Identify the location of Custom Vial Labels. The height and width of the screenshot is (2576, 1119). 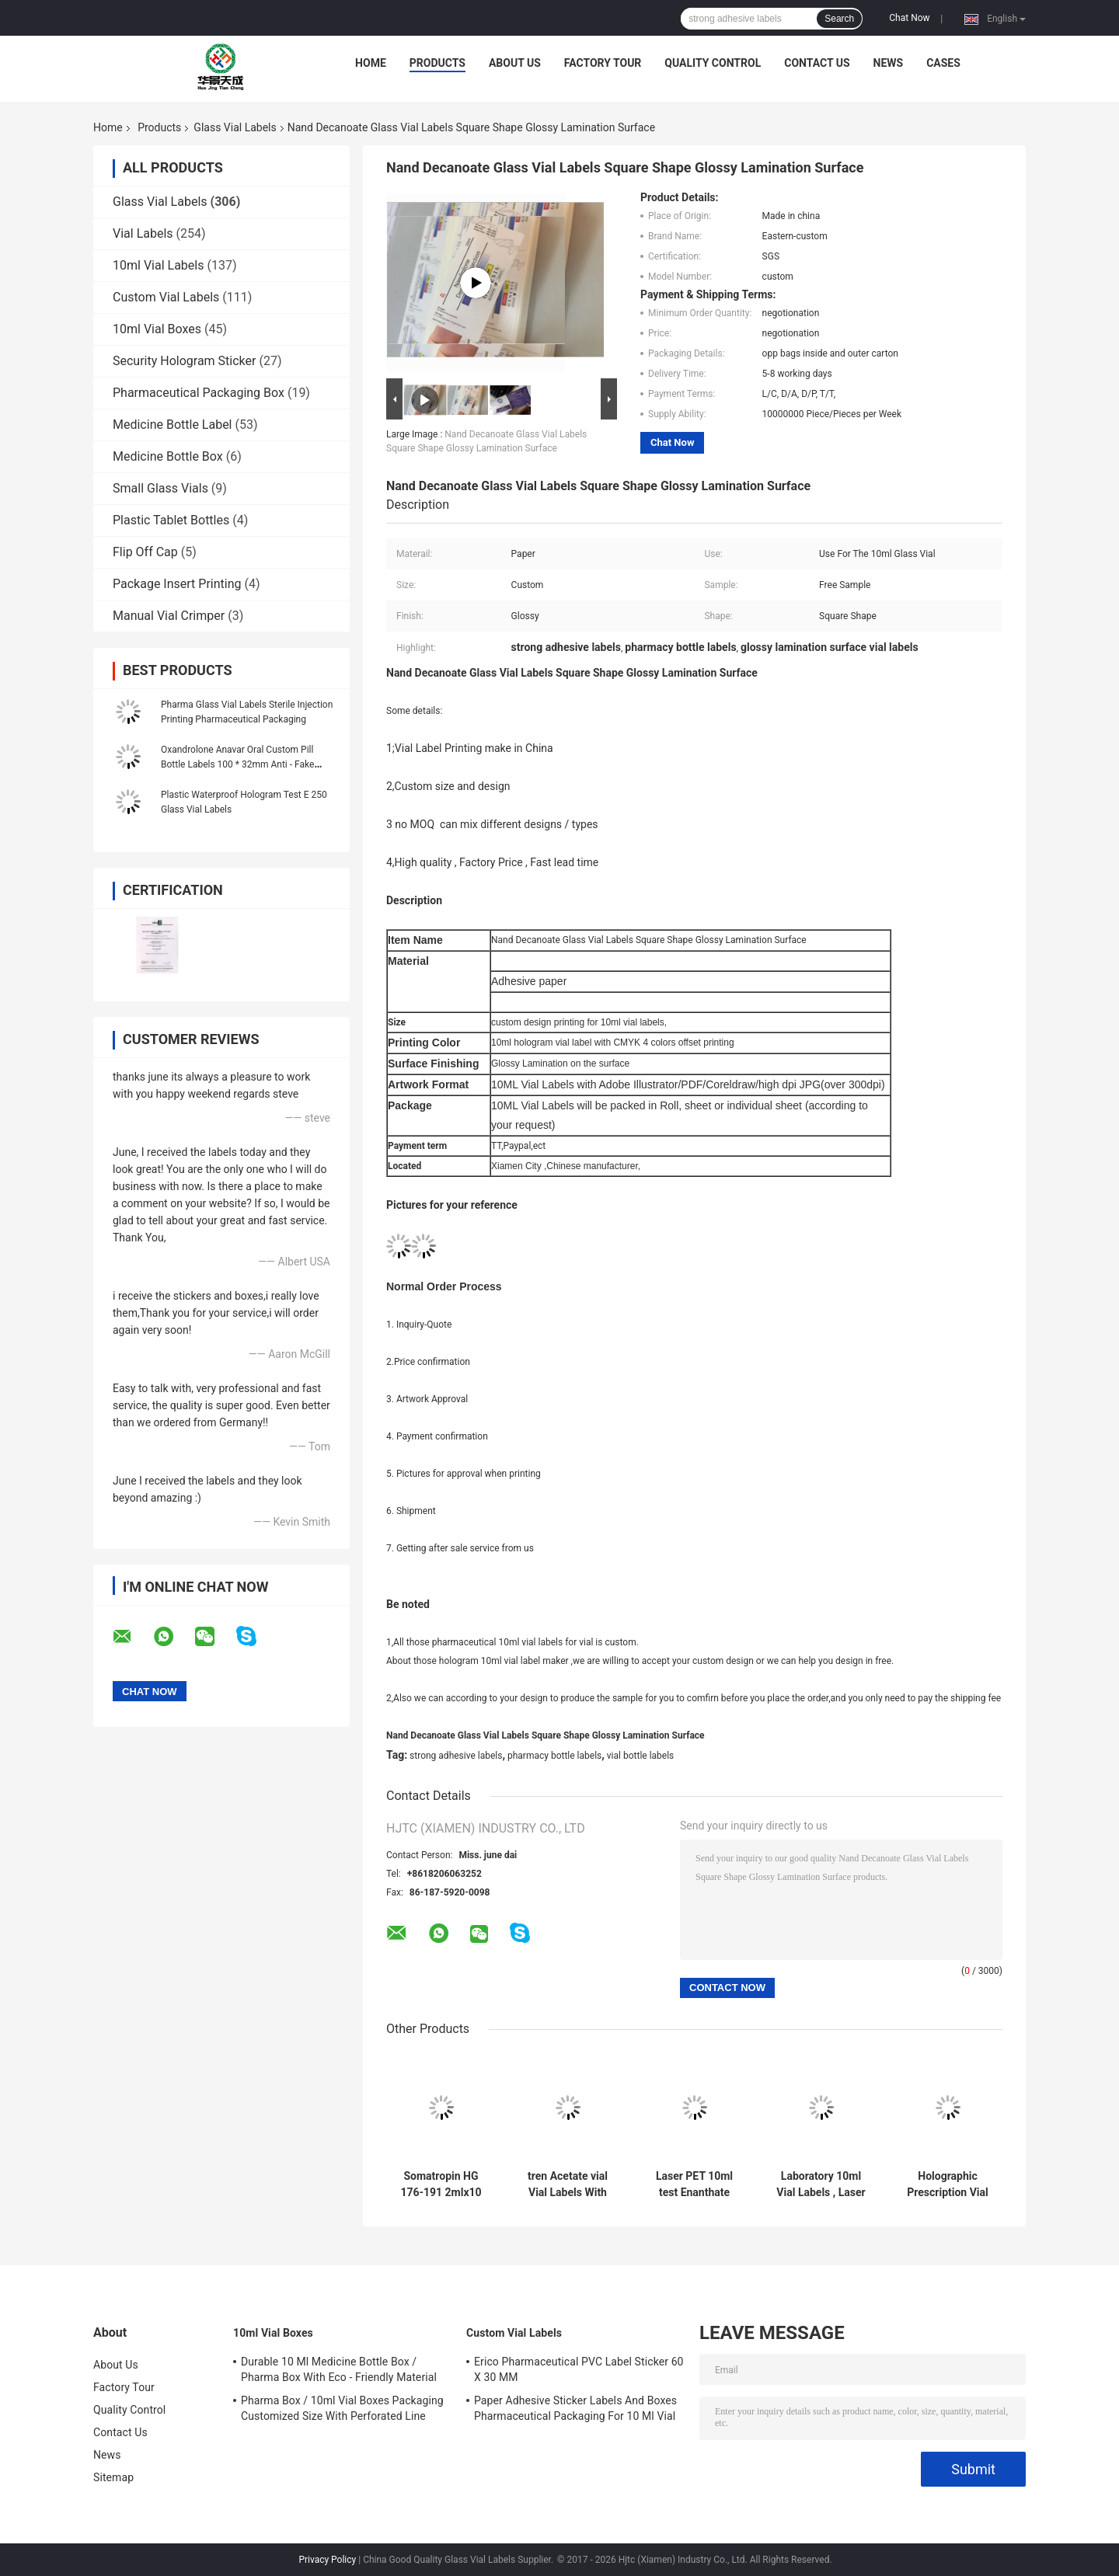
(166, 297).